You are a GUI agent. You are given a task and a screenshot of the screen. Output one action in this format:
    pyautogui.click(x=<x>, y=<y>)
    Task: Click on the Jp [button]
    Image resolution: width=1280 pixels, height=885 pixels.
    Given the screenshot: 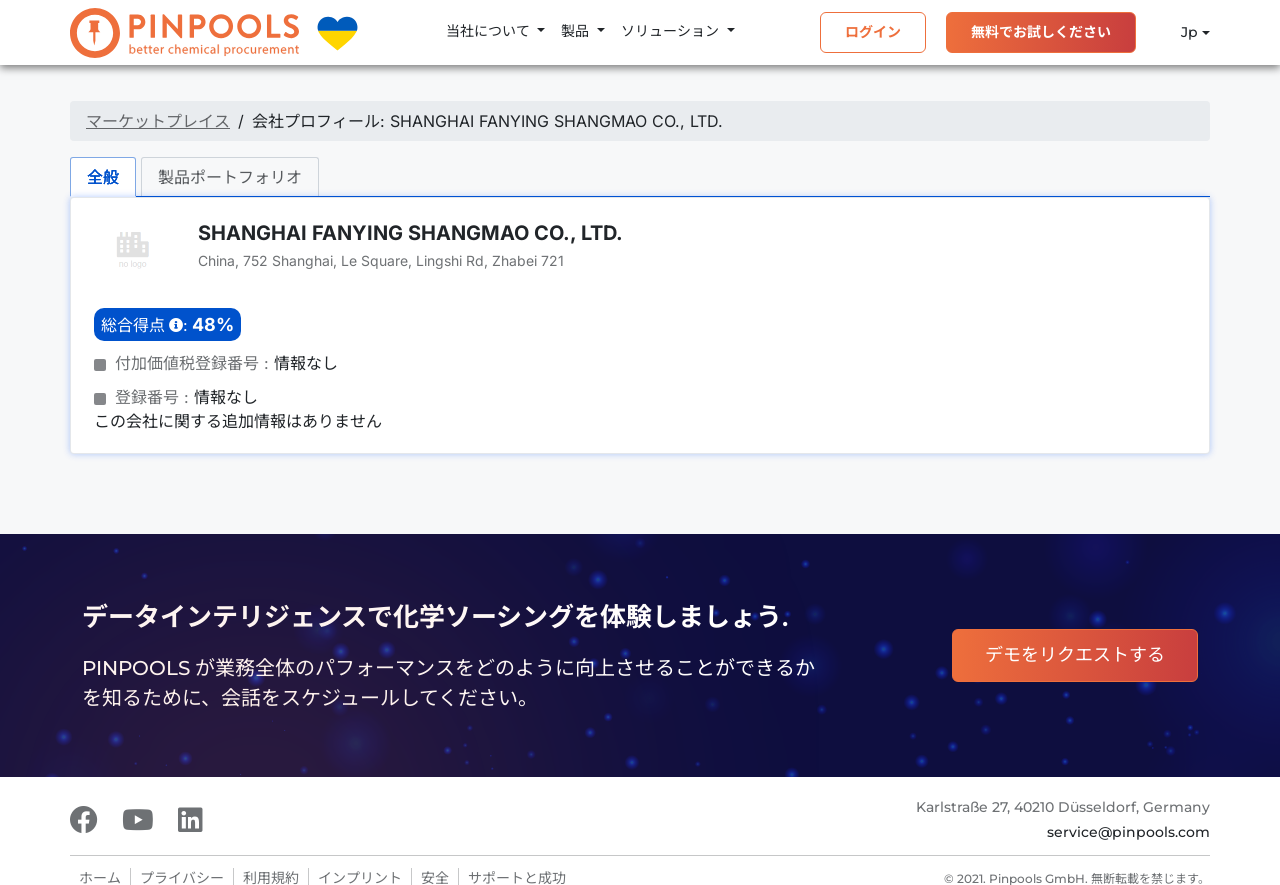 What is the action you would take?
    pyautogui.click(x=1177, y=33)
    